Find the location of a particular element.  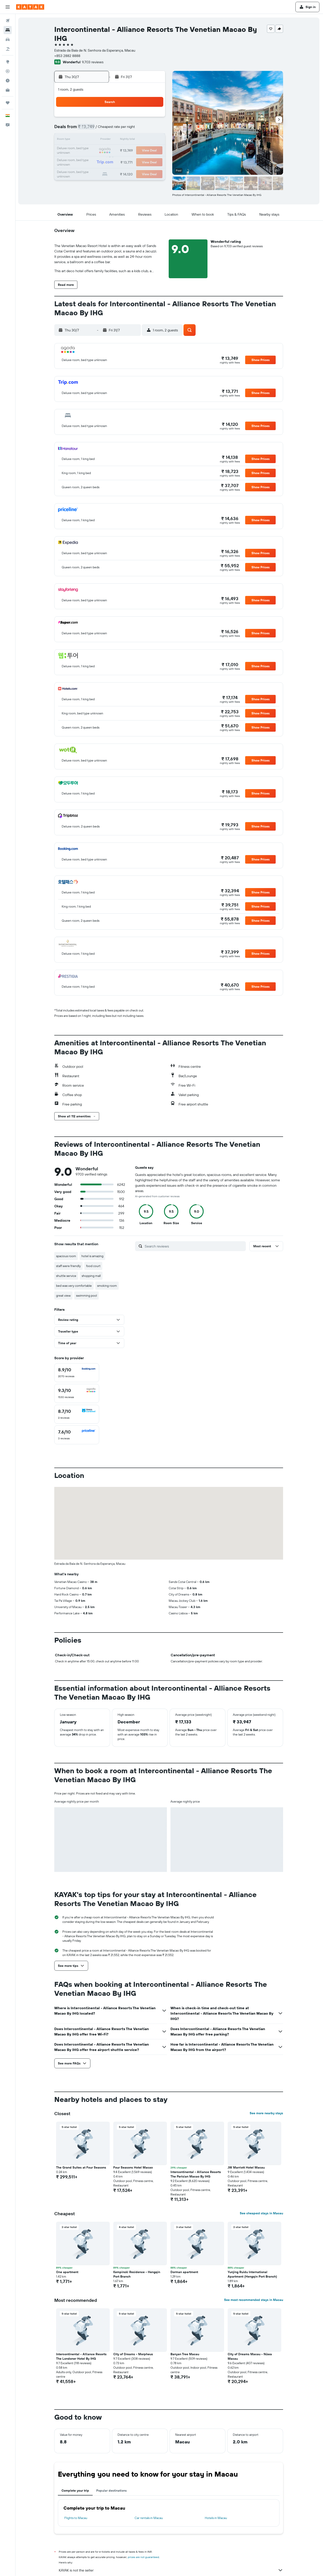

9 [button] is located at coordinates (133, 129).